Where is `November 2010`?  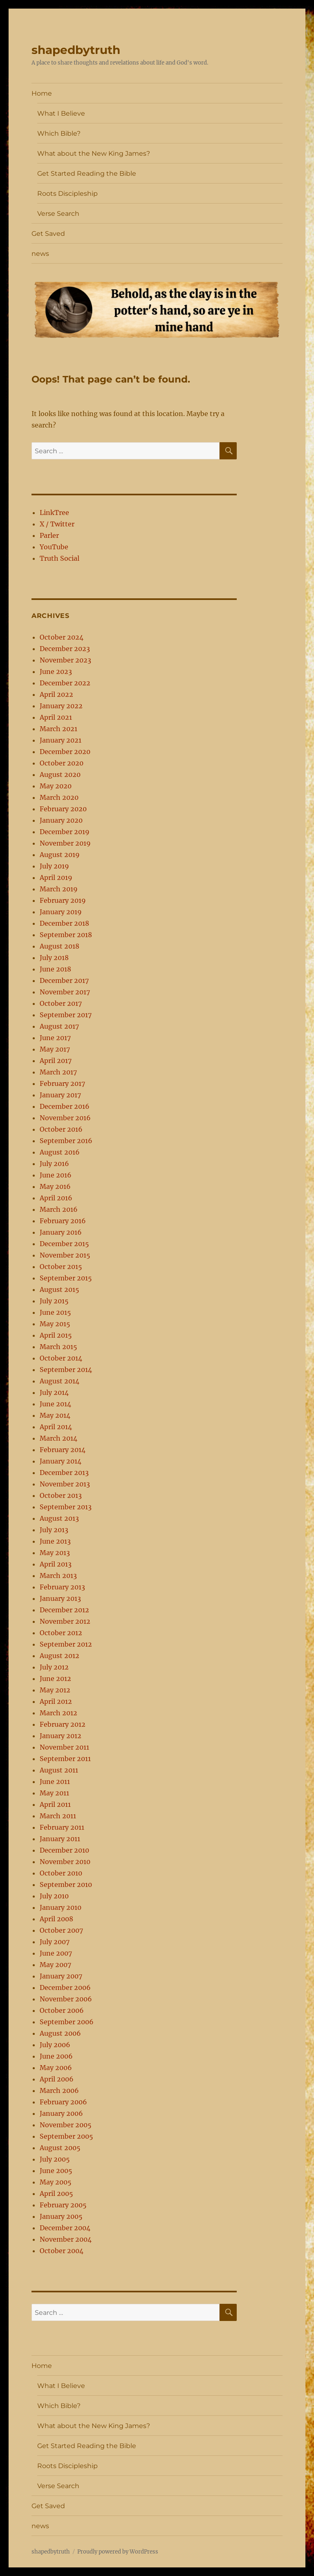
November 2010 is located at coordinates (65, 1862).